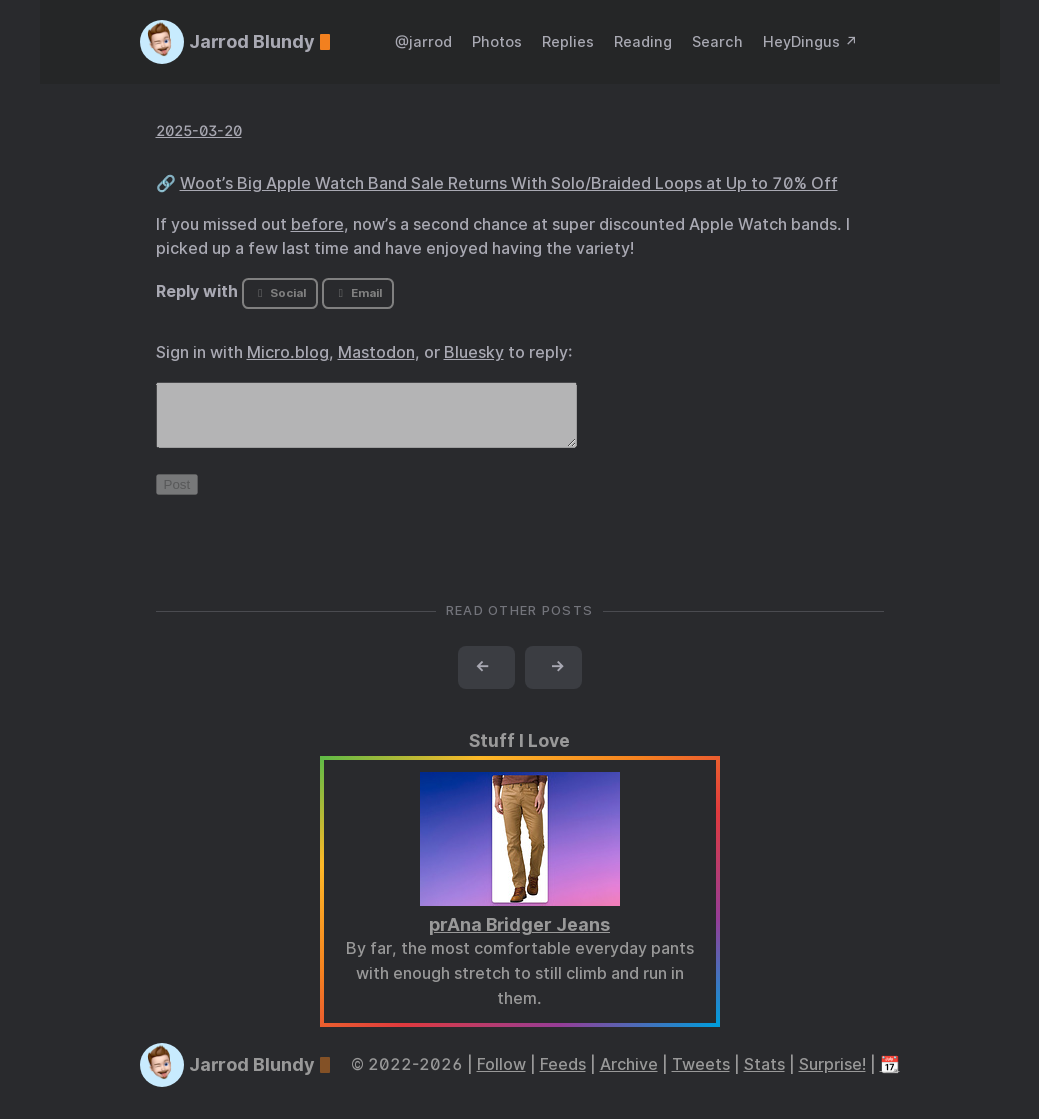 The image size is (1039, 1119). I want to click on Replies, so click(568, 41).